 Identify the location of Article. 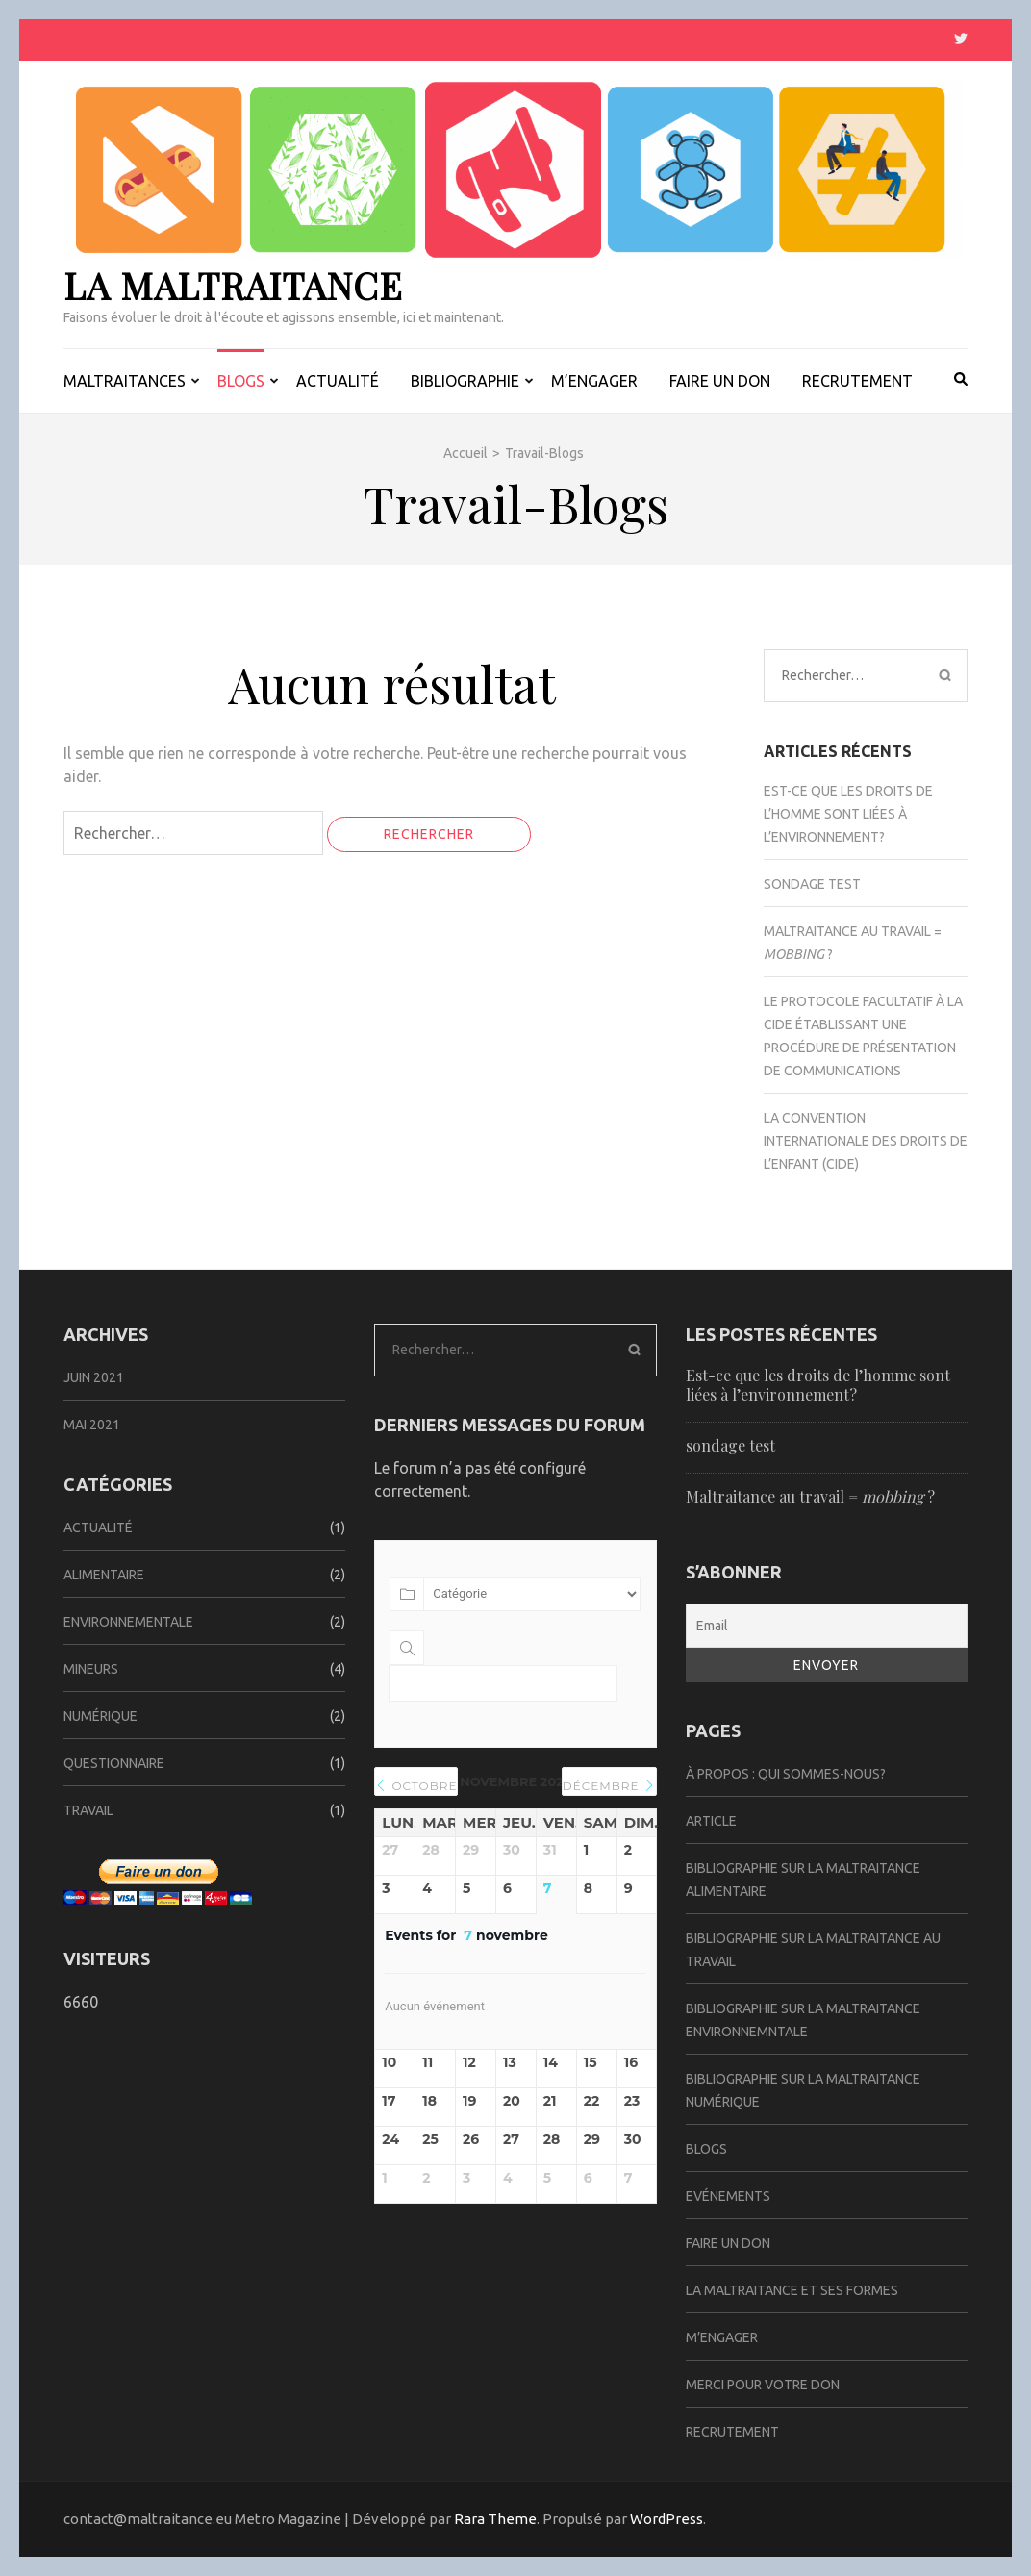
(711, 1821).